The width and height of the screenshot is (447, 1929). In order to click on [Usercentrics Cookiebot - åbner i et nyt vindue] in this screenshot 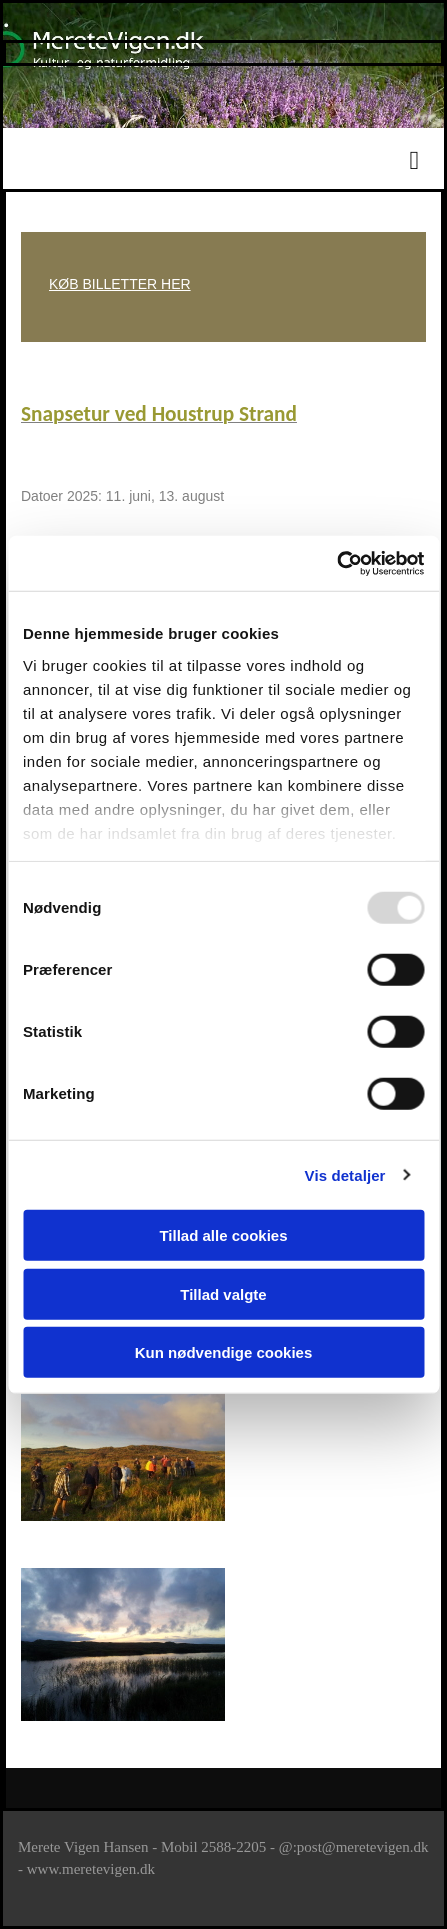, I will do `click(336, 563)`.